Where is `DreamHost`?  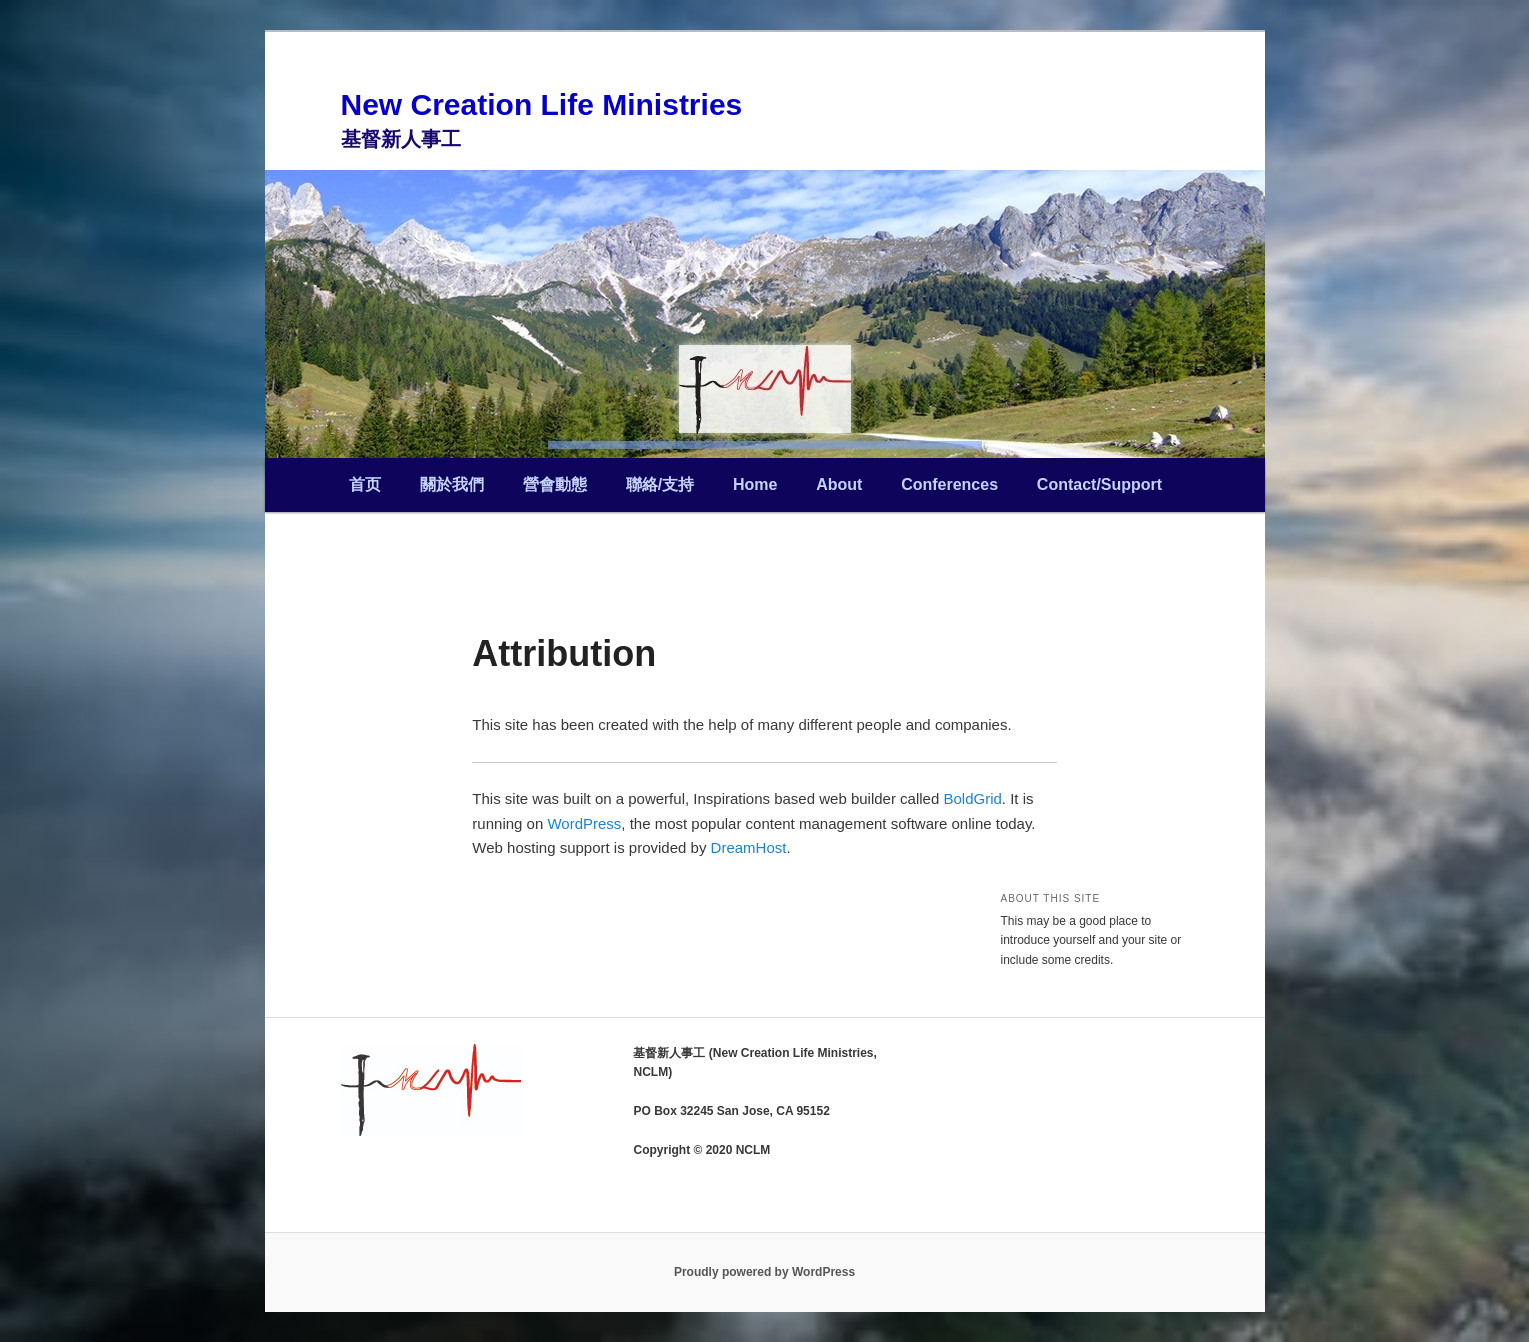 DreamHost is located at coordinates (749, 847).